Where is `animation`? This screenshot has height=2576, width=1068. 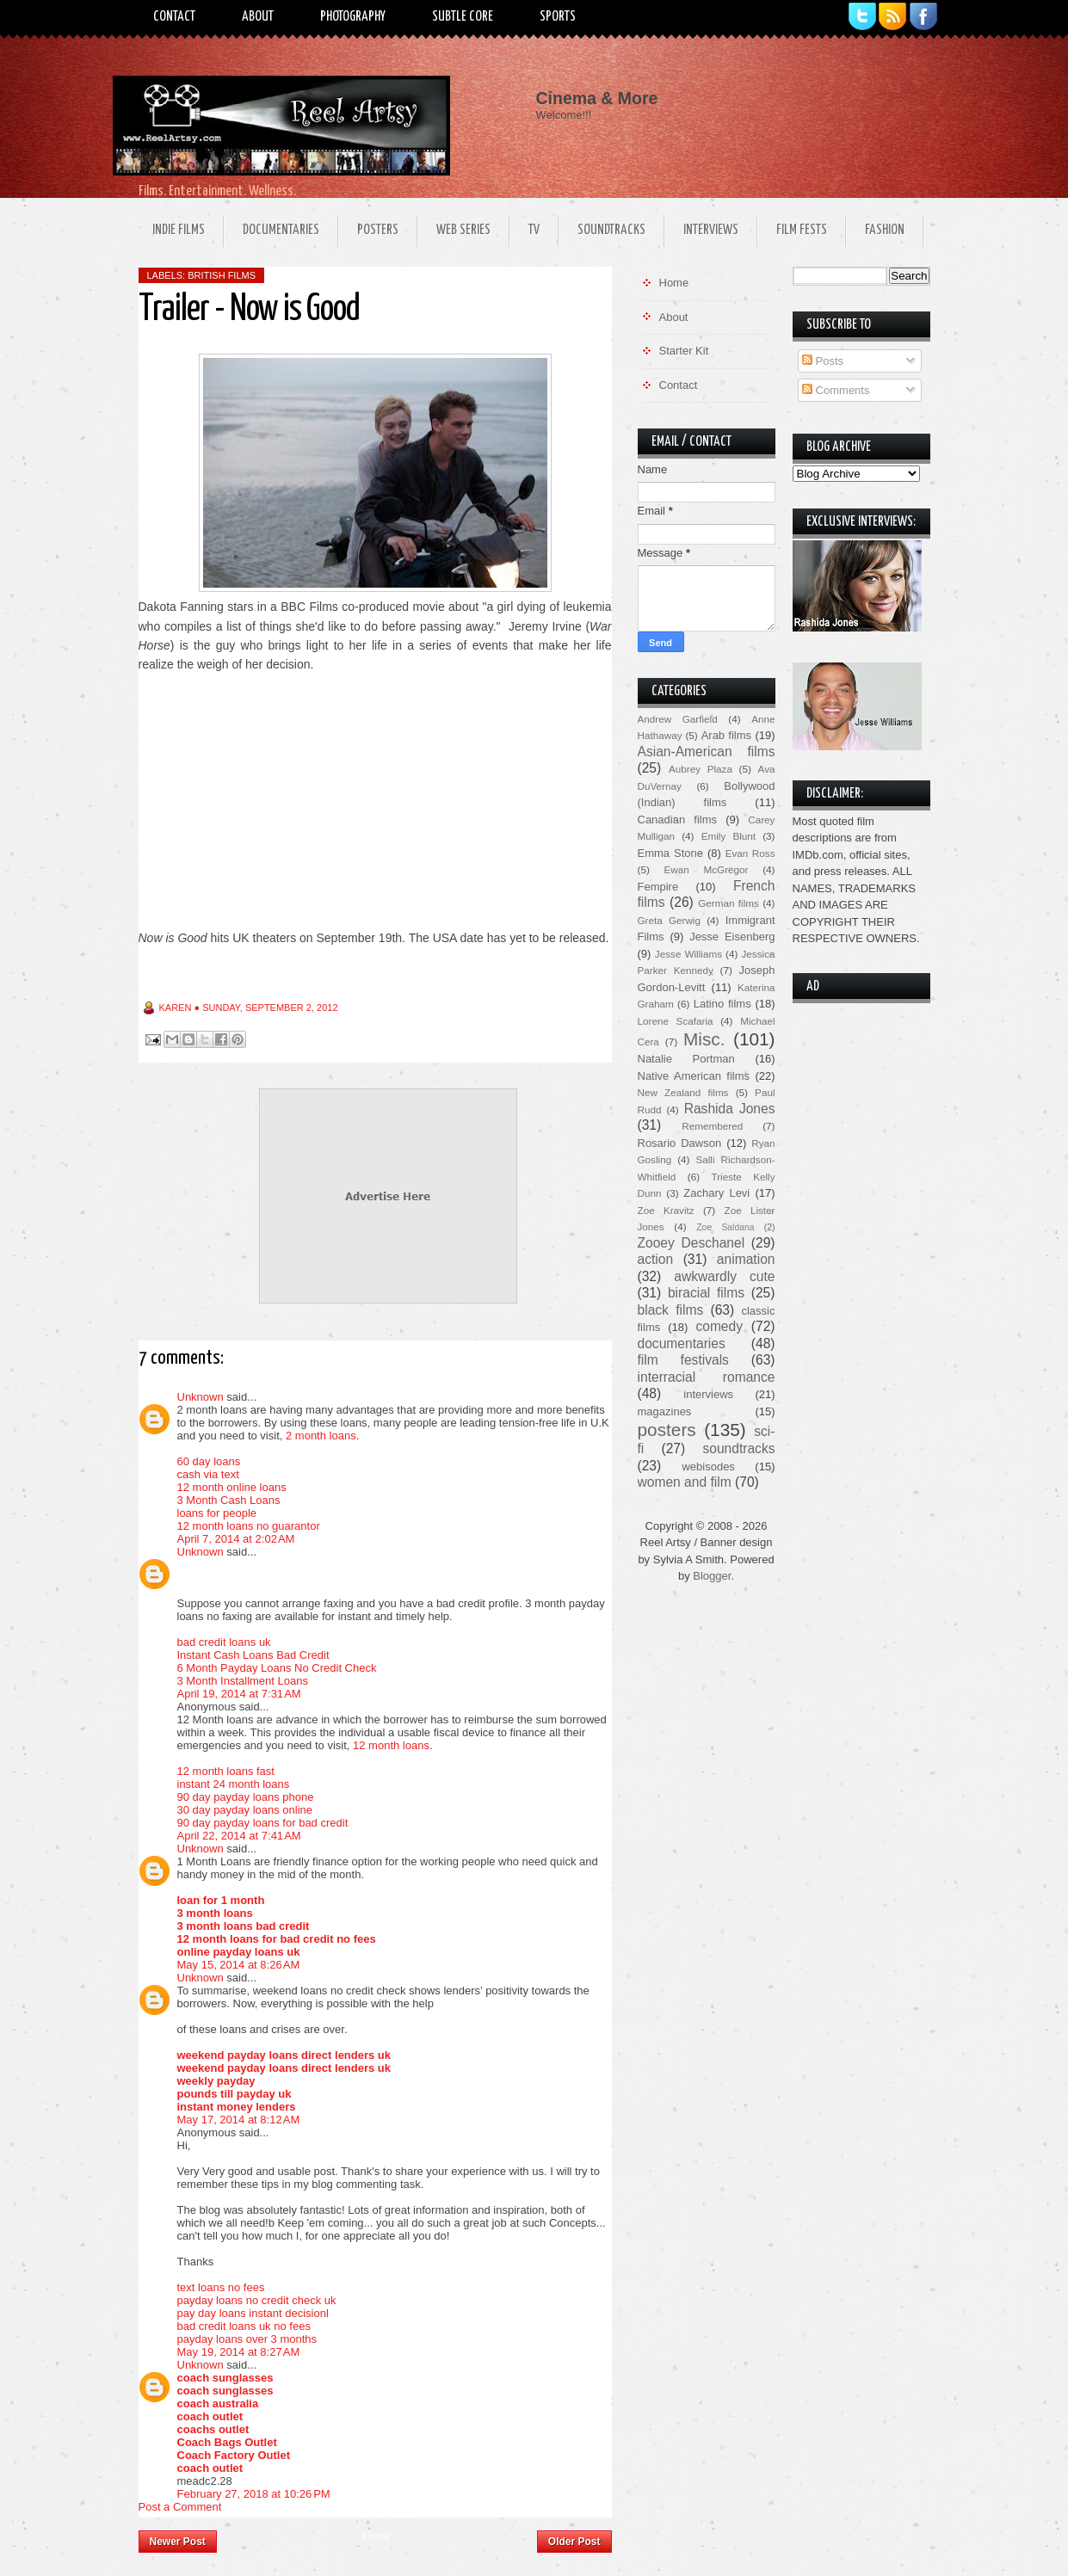 animation is located at coordinates (746, 1259).